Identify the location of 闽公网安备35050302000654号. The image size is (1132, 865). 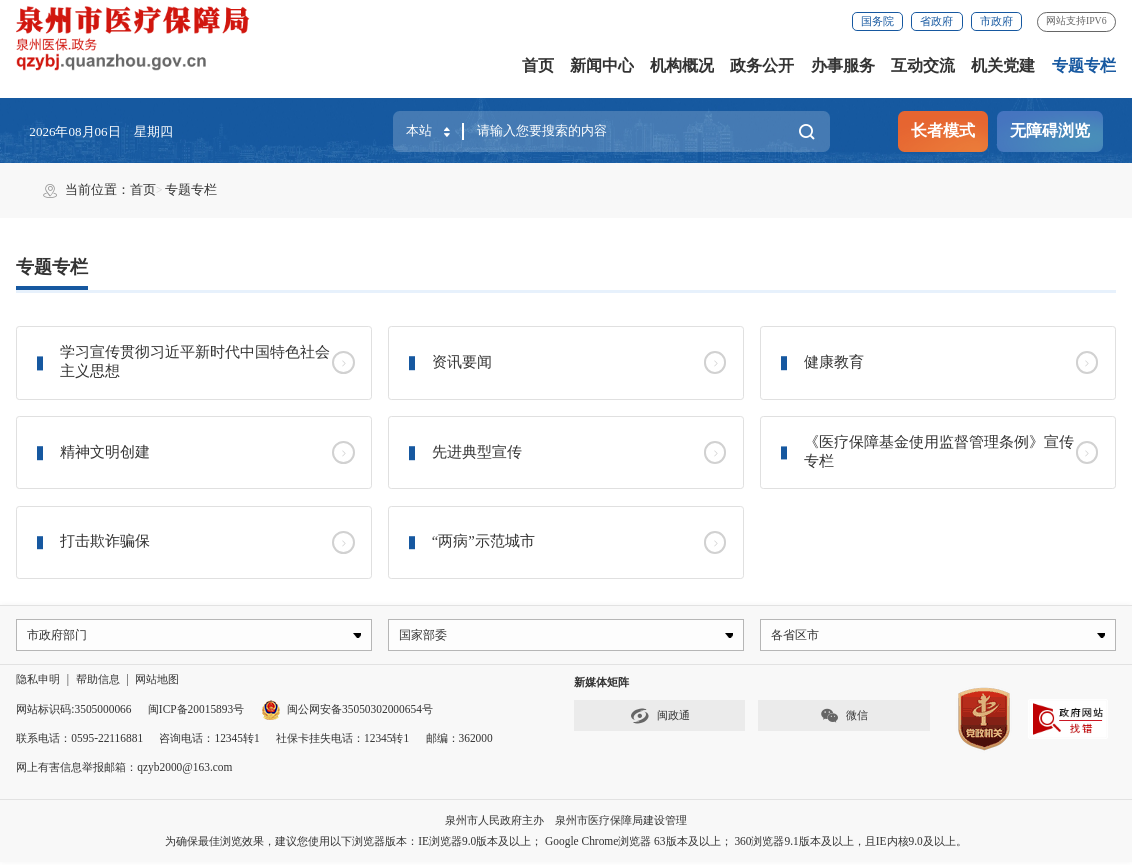
(347, 711).